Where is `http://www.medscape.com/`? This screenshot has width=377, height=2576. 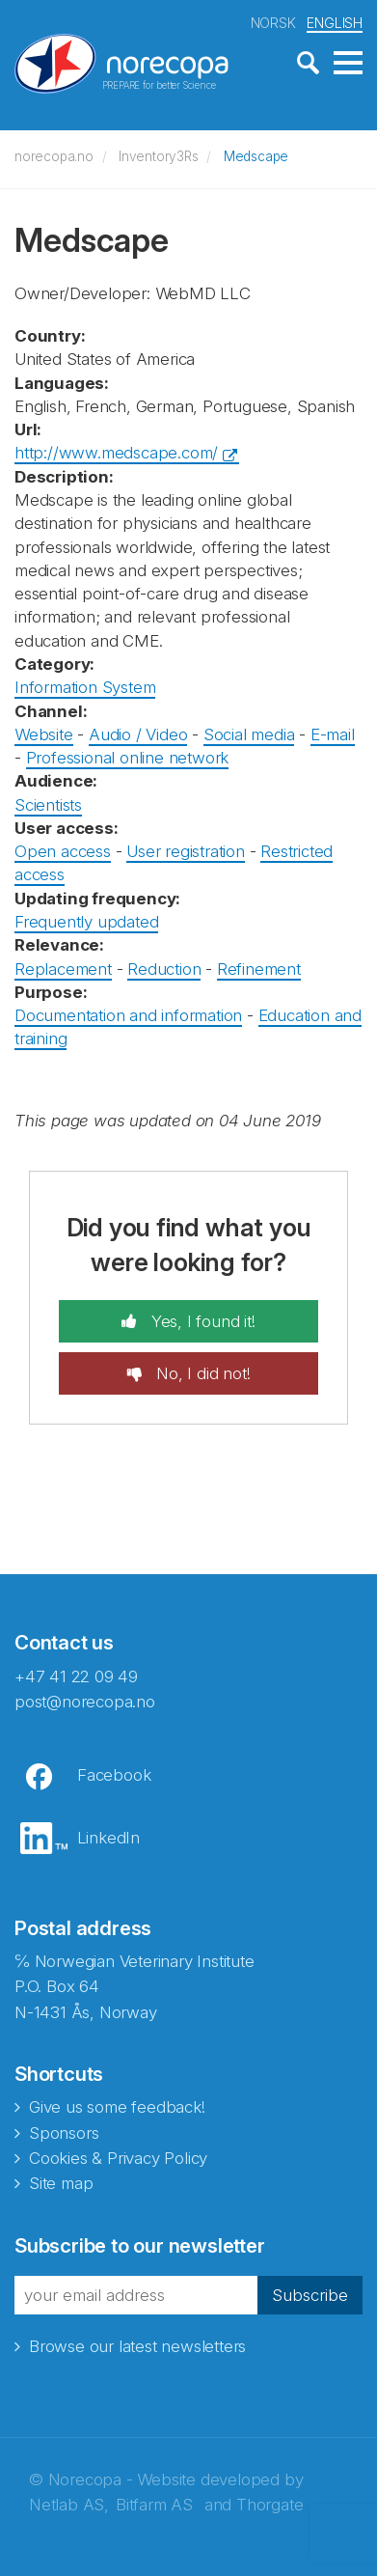
http://www.medscape.com/ is located at coordinates (116, 452).